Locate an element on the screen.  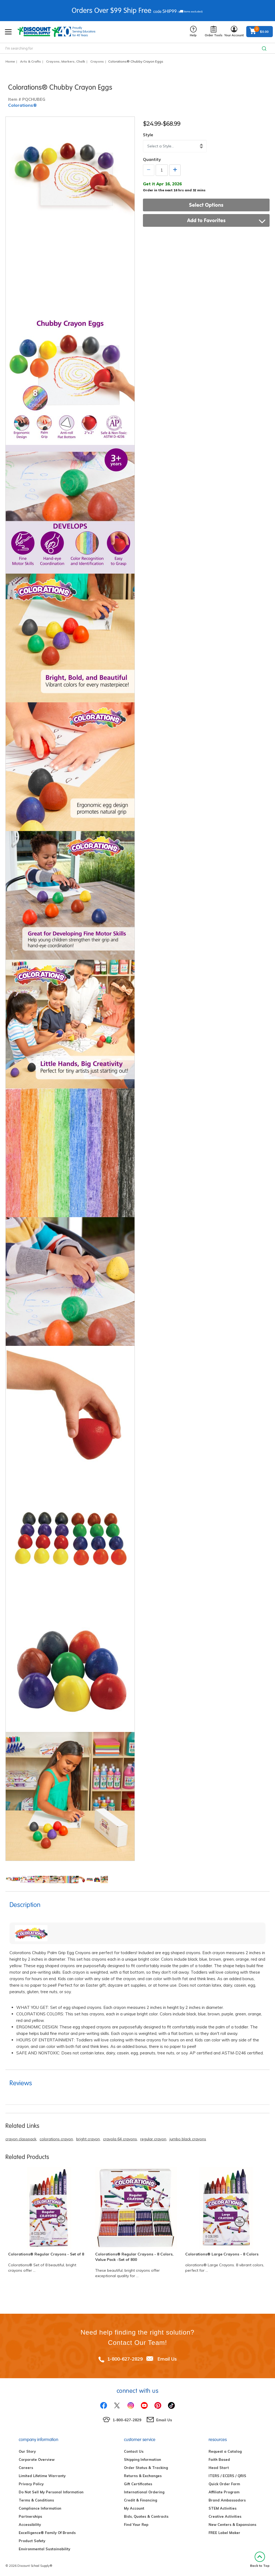
Compliance Information is located at coordinates (40, 2508).